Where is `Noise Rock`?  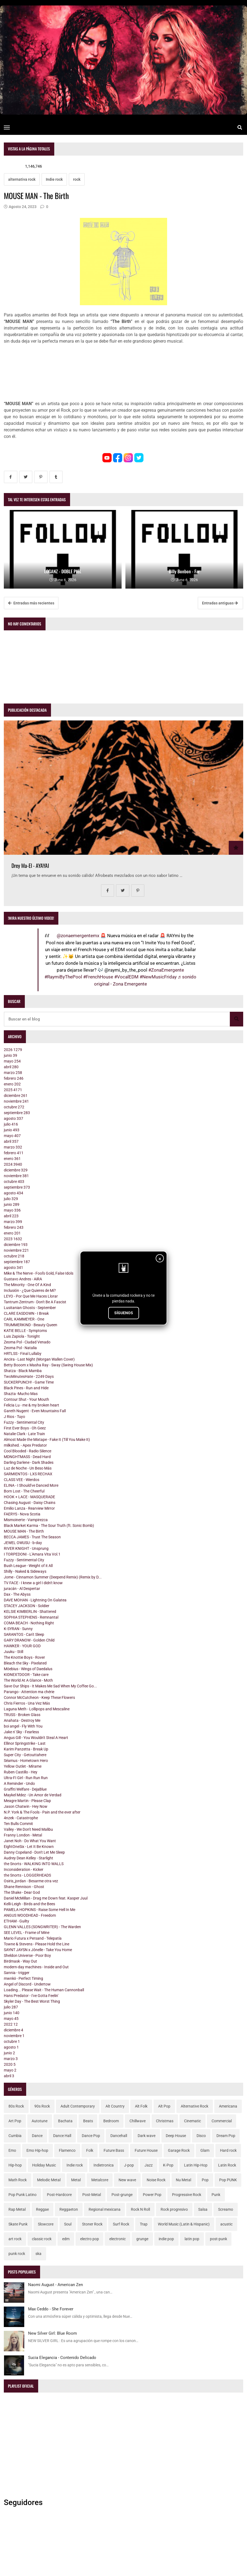
Noise Rock is located at coordinates (156, 2180).